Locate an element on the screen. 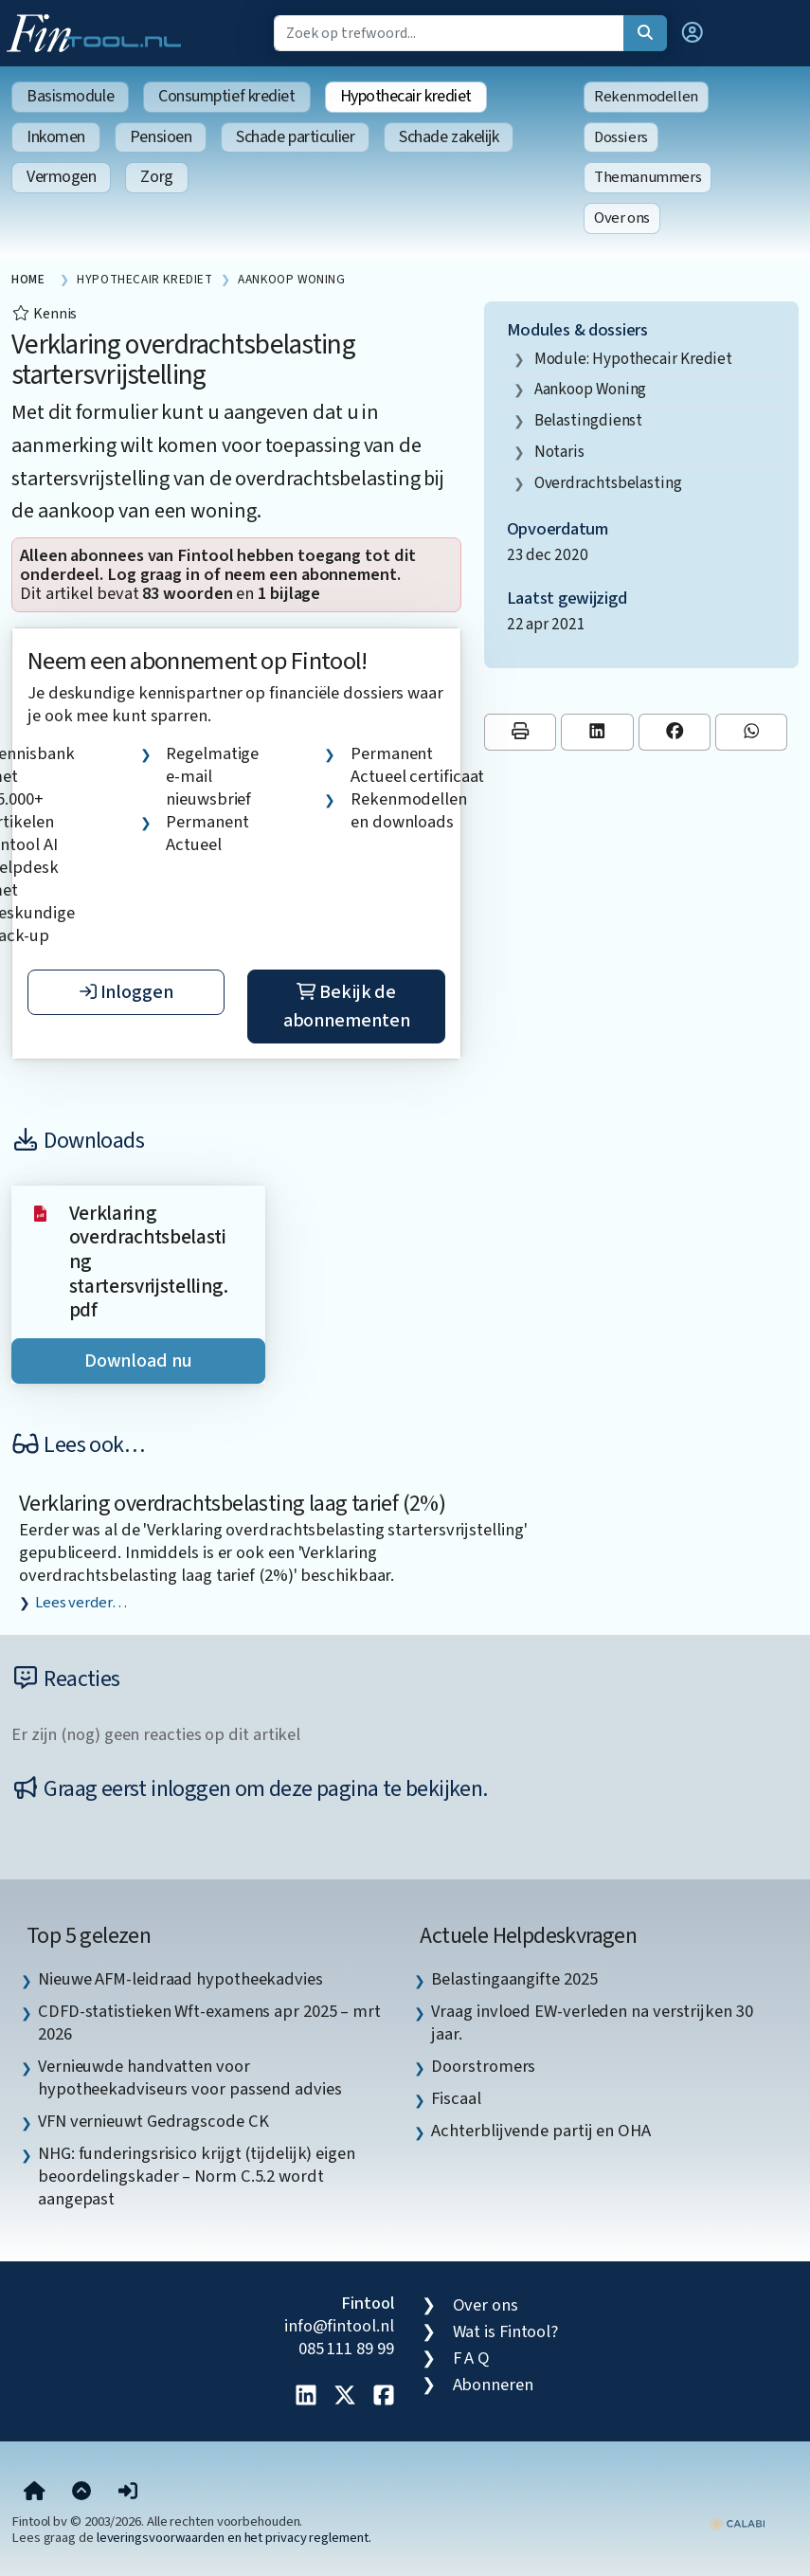 The width and height of the screenshot is (810, 2576). Rekenmodellen is located at coordinates (646, 96).